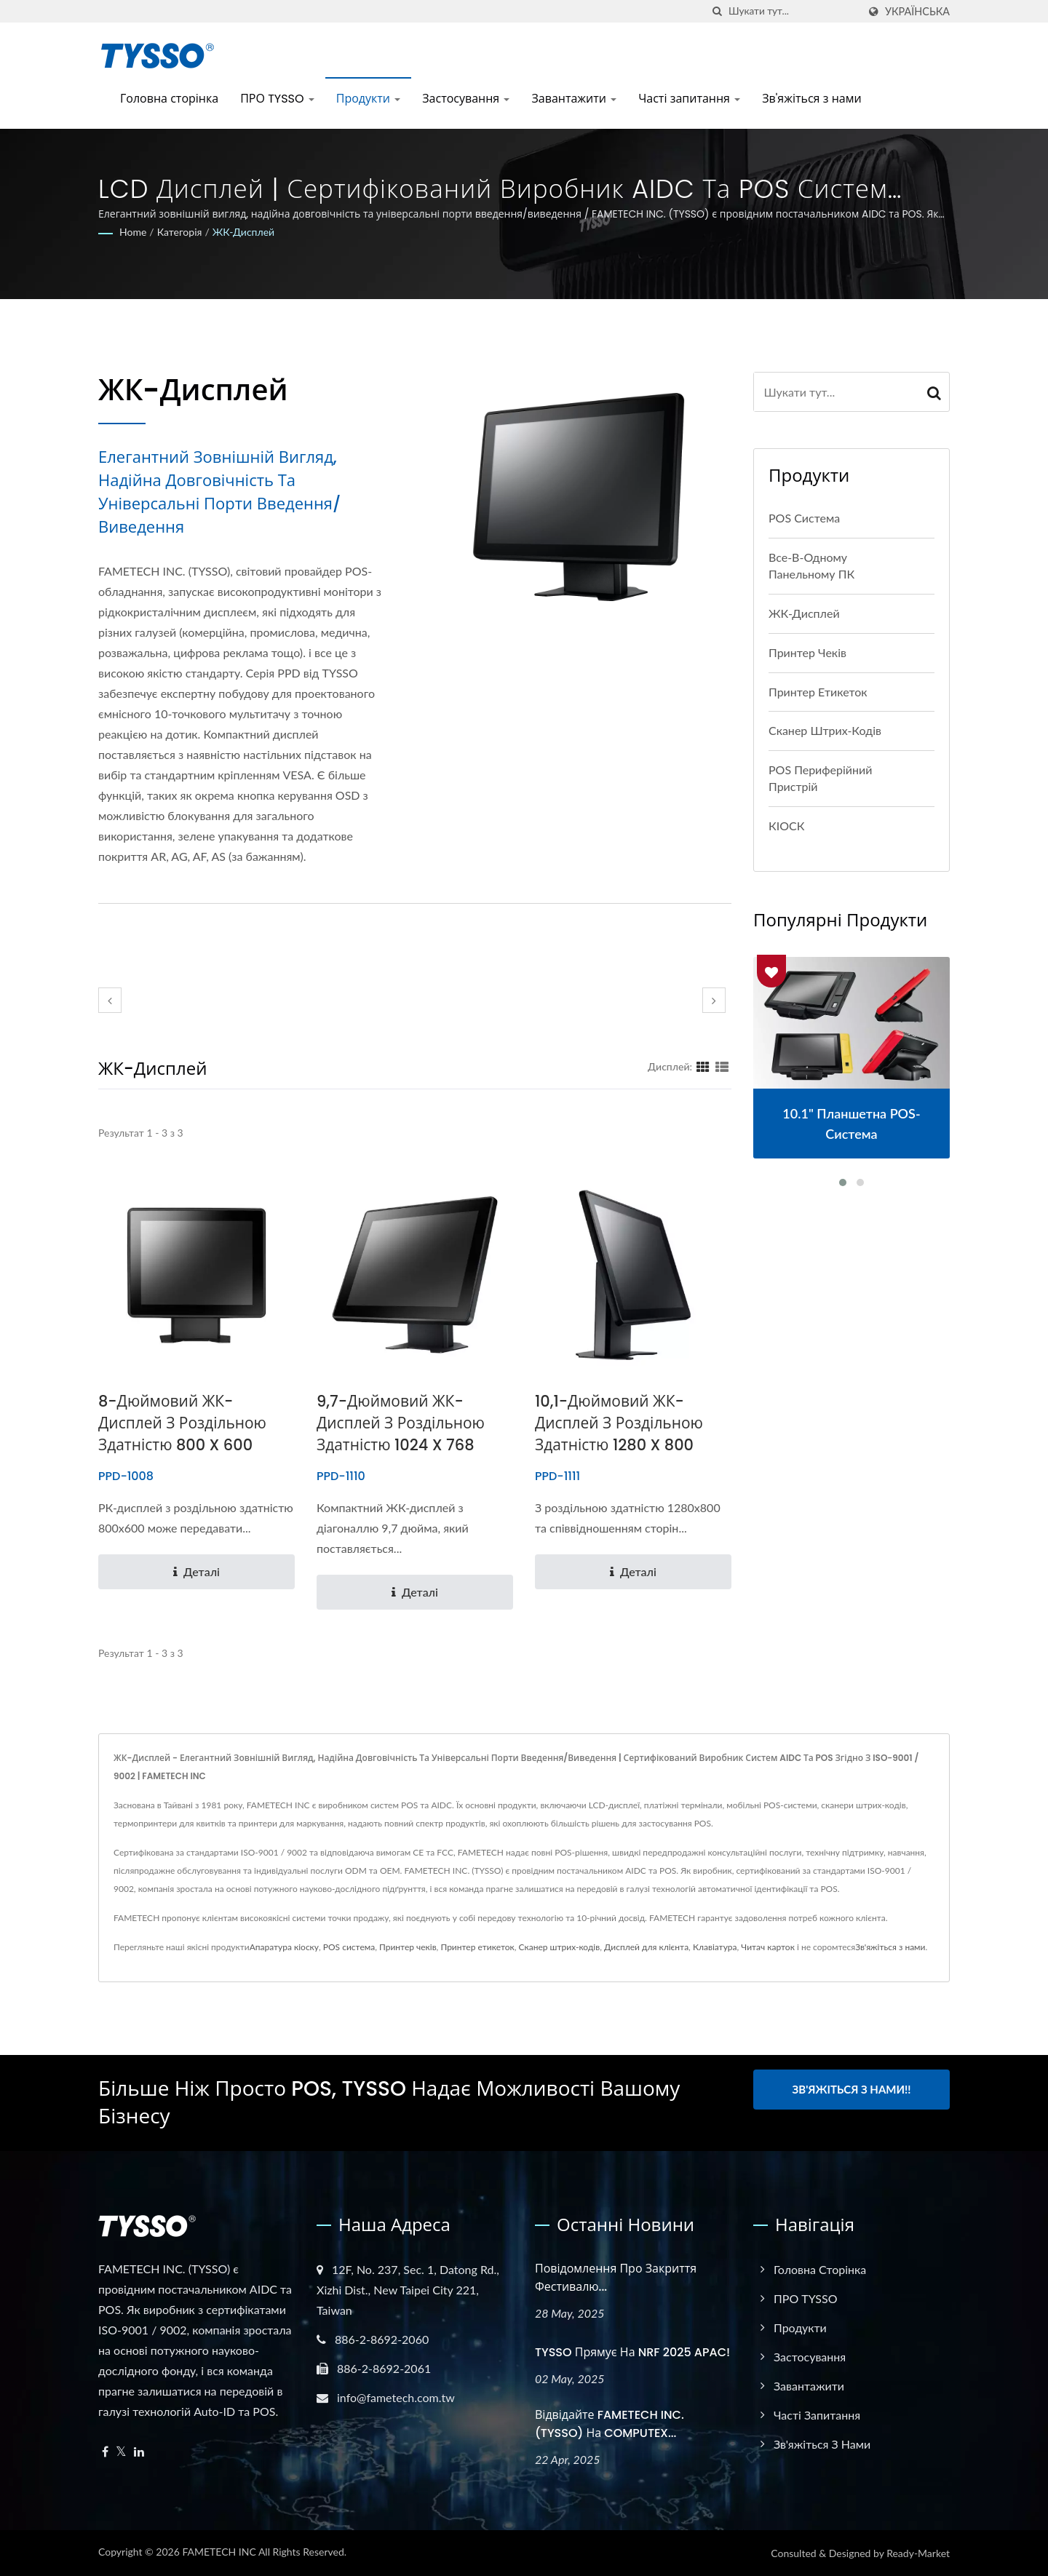 The image size is (1048, 2576). What do you see at coordinates (615, 2277) in the screenshot?
I see `Повідомлення про закриття фестивалю...` at bounding box center [615, 2277].